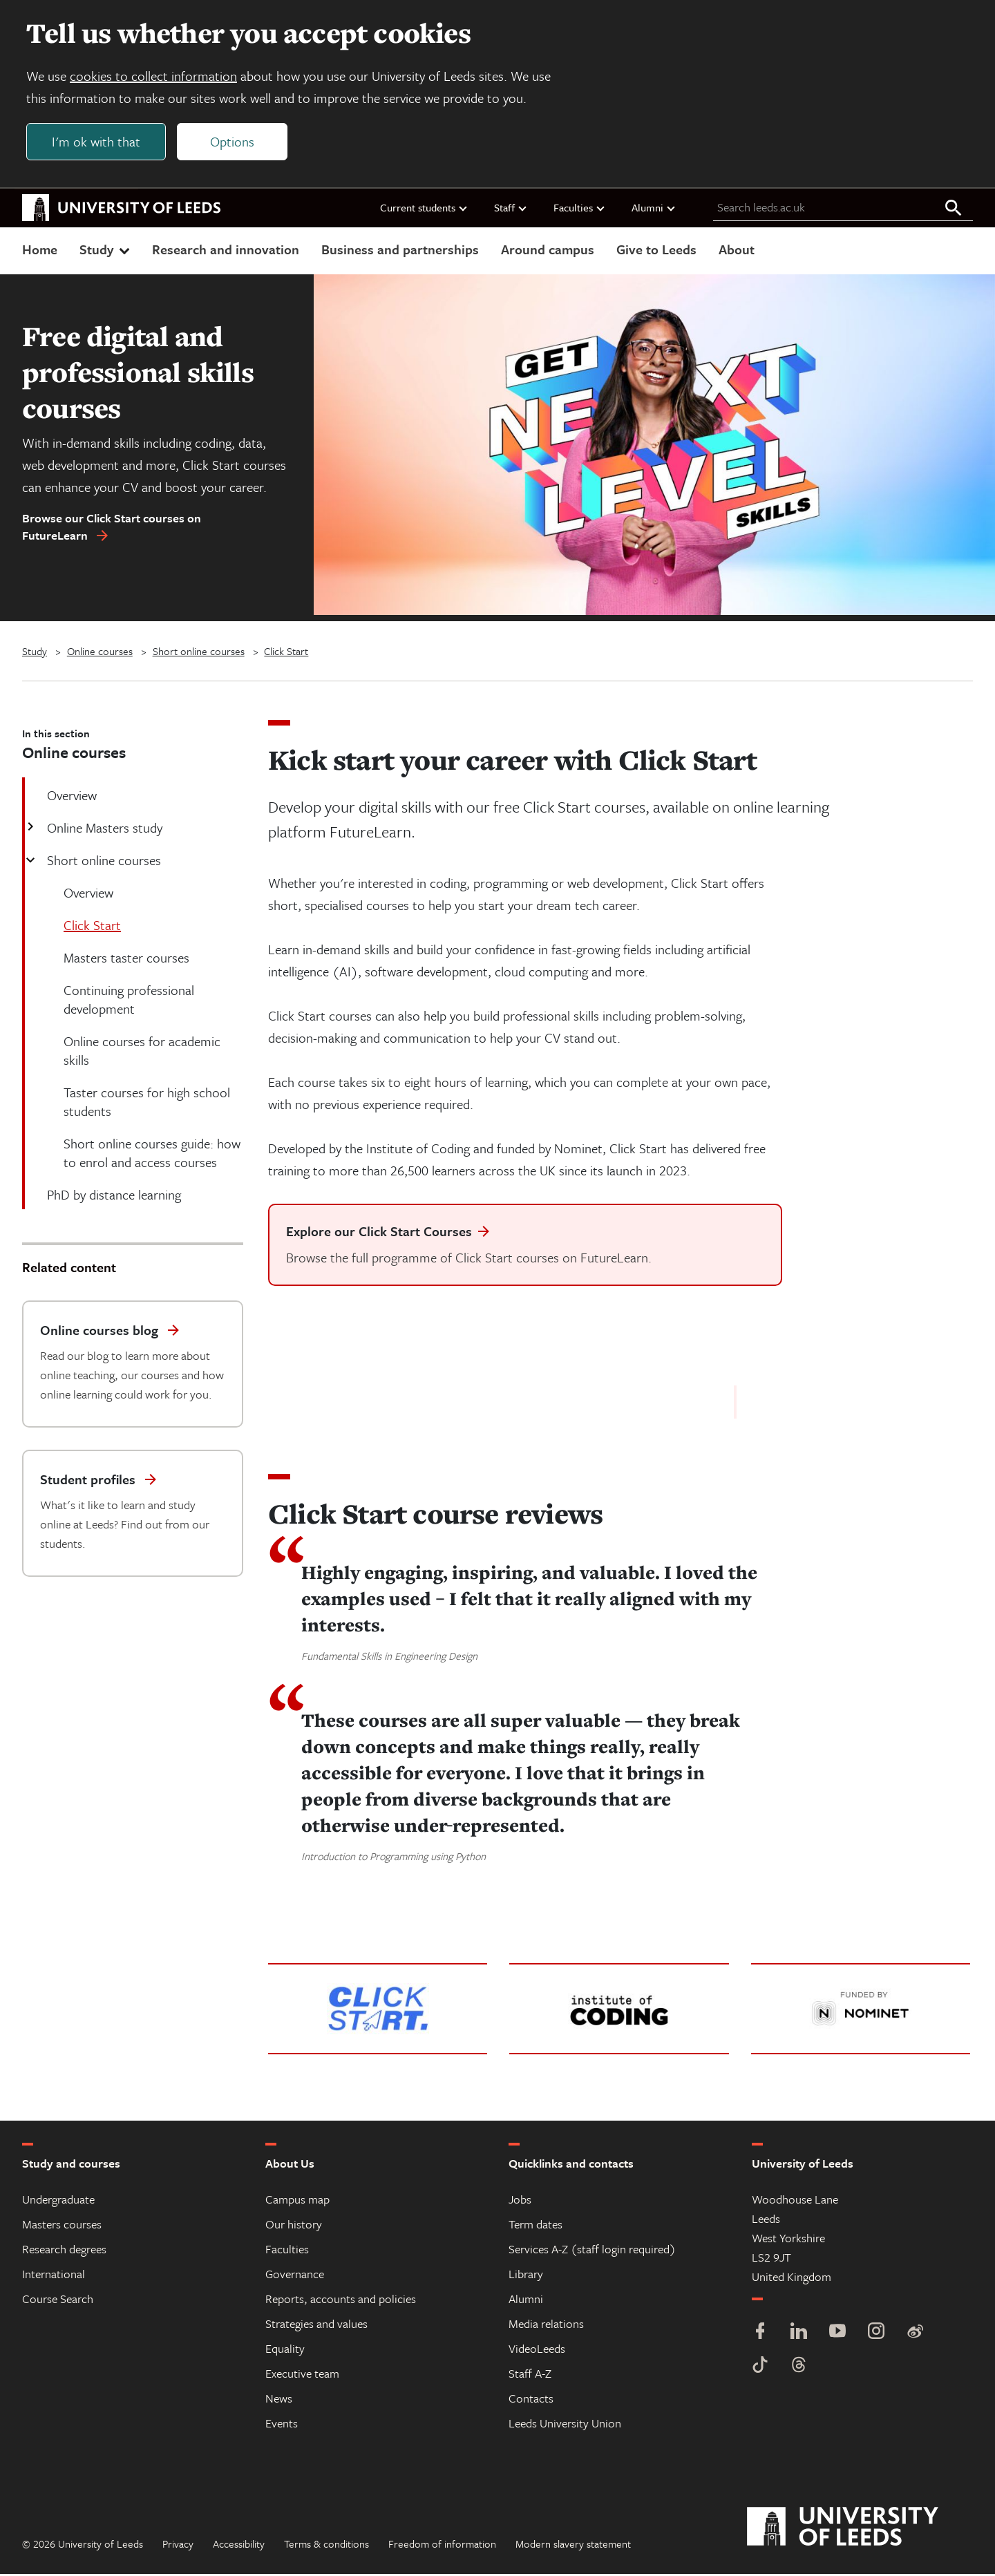 The height and width of the screenshot is (2576, 995). What do you see at coordinates (297, 2201) in the screenshot?
I see `Campus map` at bounding box center [297, 2201].